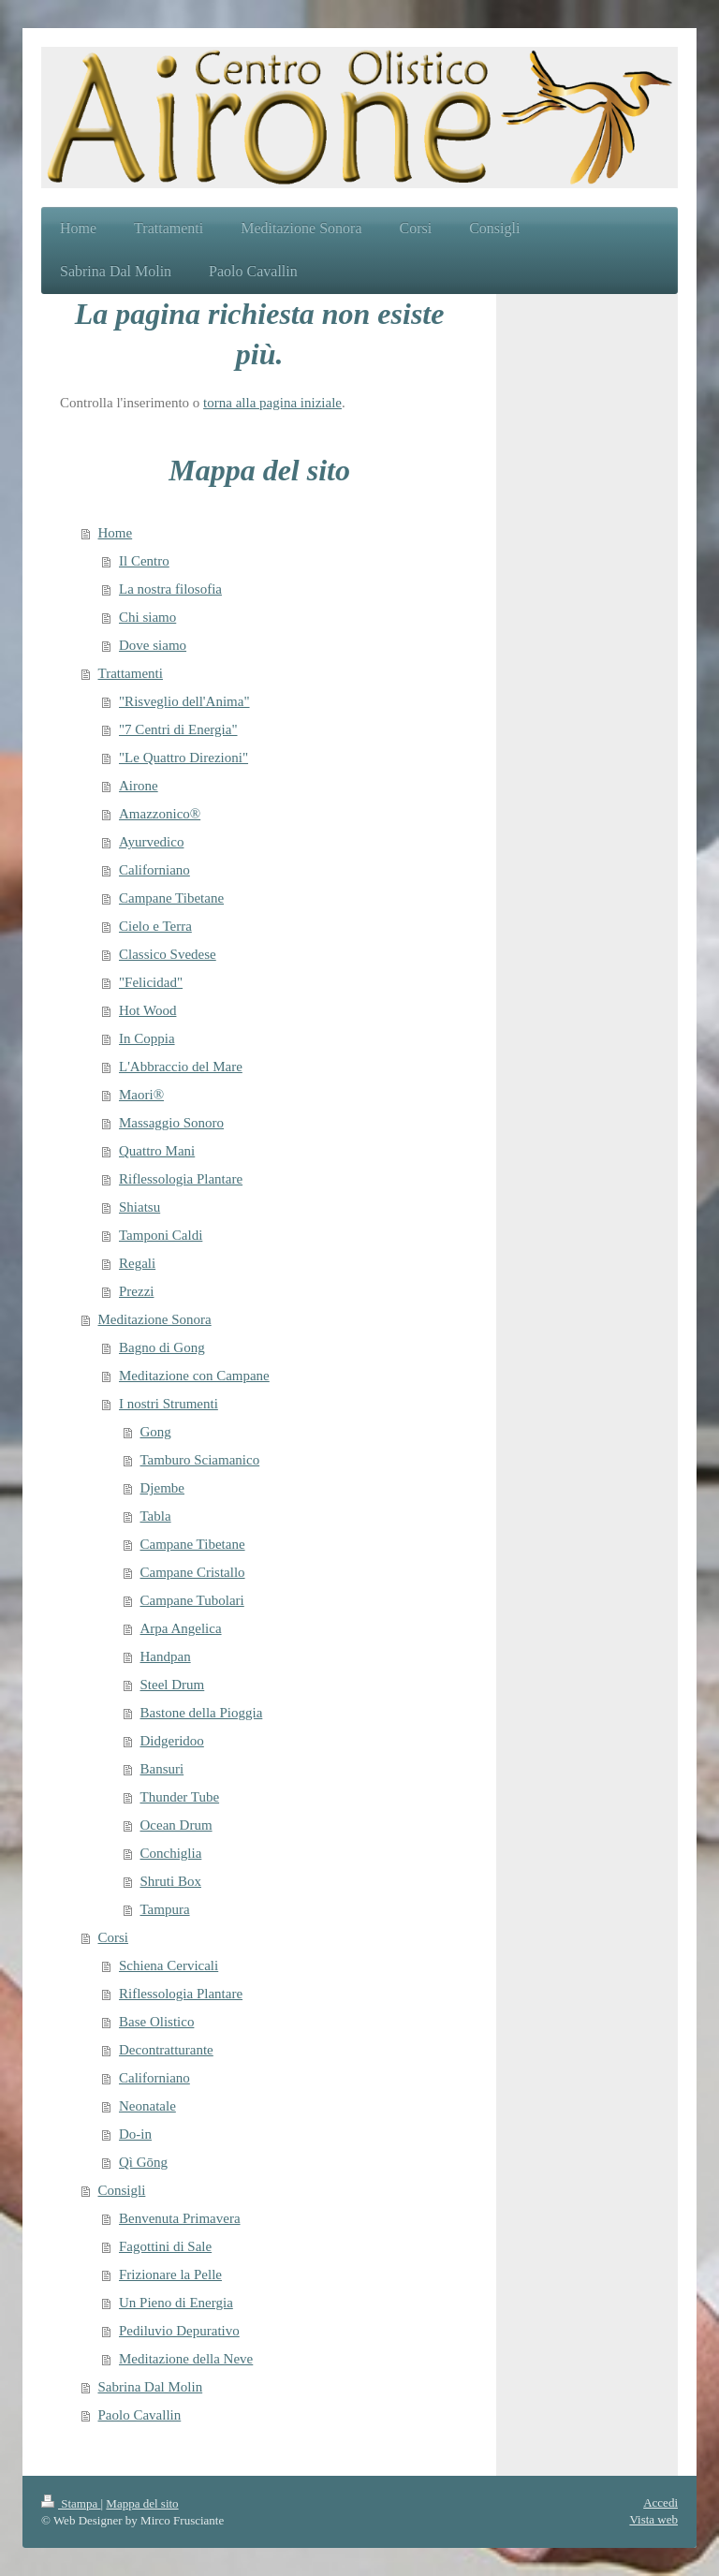 Image resolution: width=719 pixels, height=2576 pixels. Describe the element at coordinates (176, 2302) in the screenshot. I see `Un Pieno di Energia` at that location.